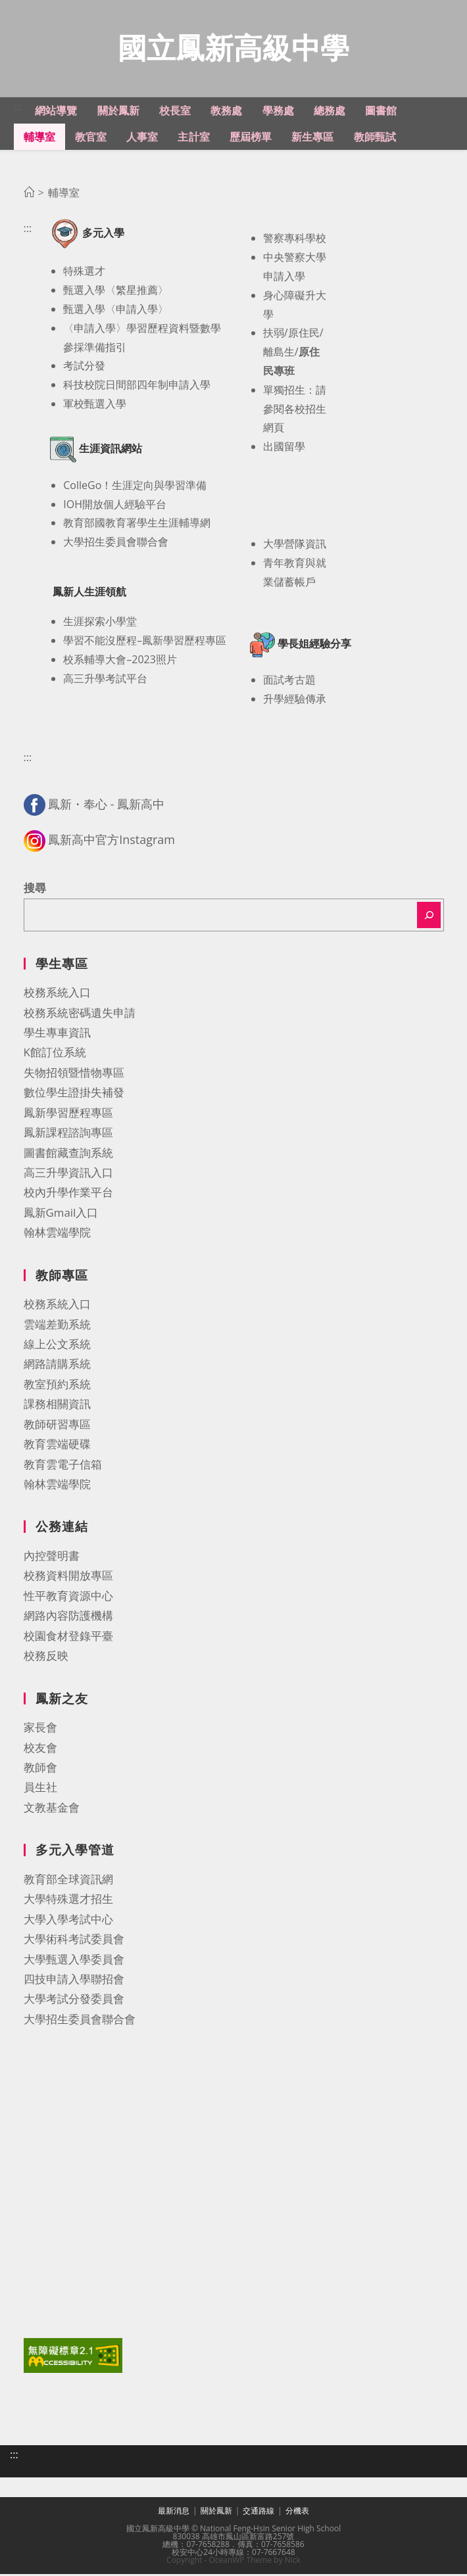  I want to click on 離島生, so click(279, 353).